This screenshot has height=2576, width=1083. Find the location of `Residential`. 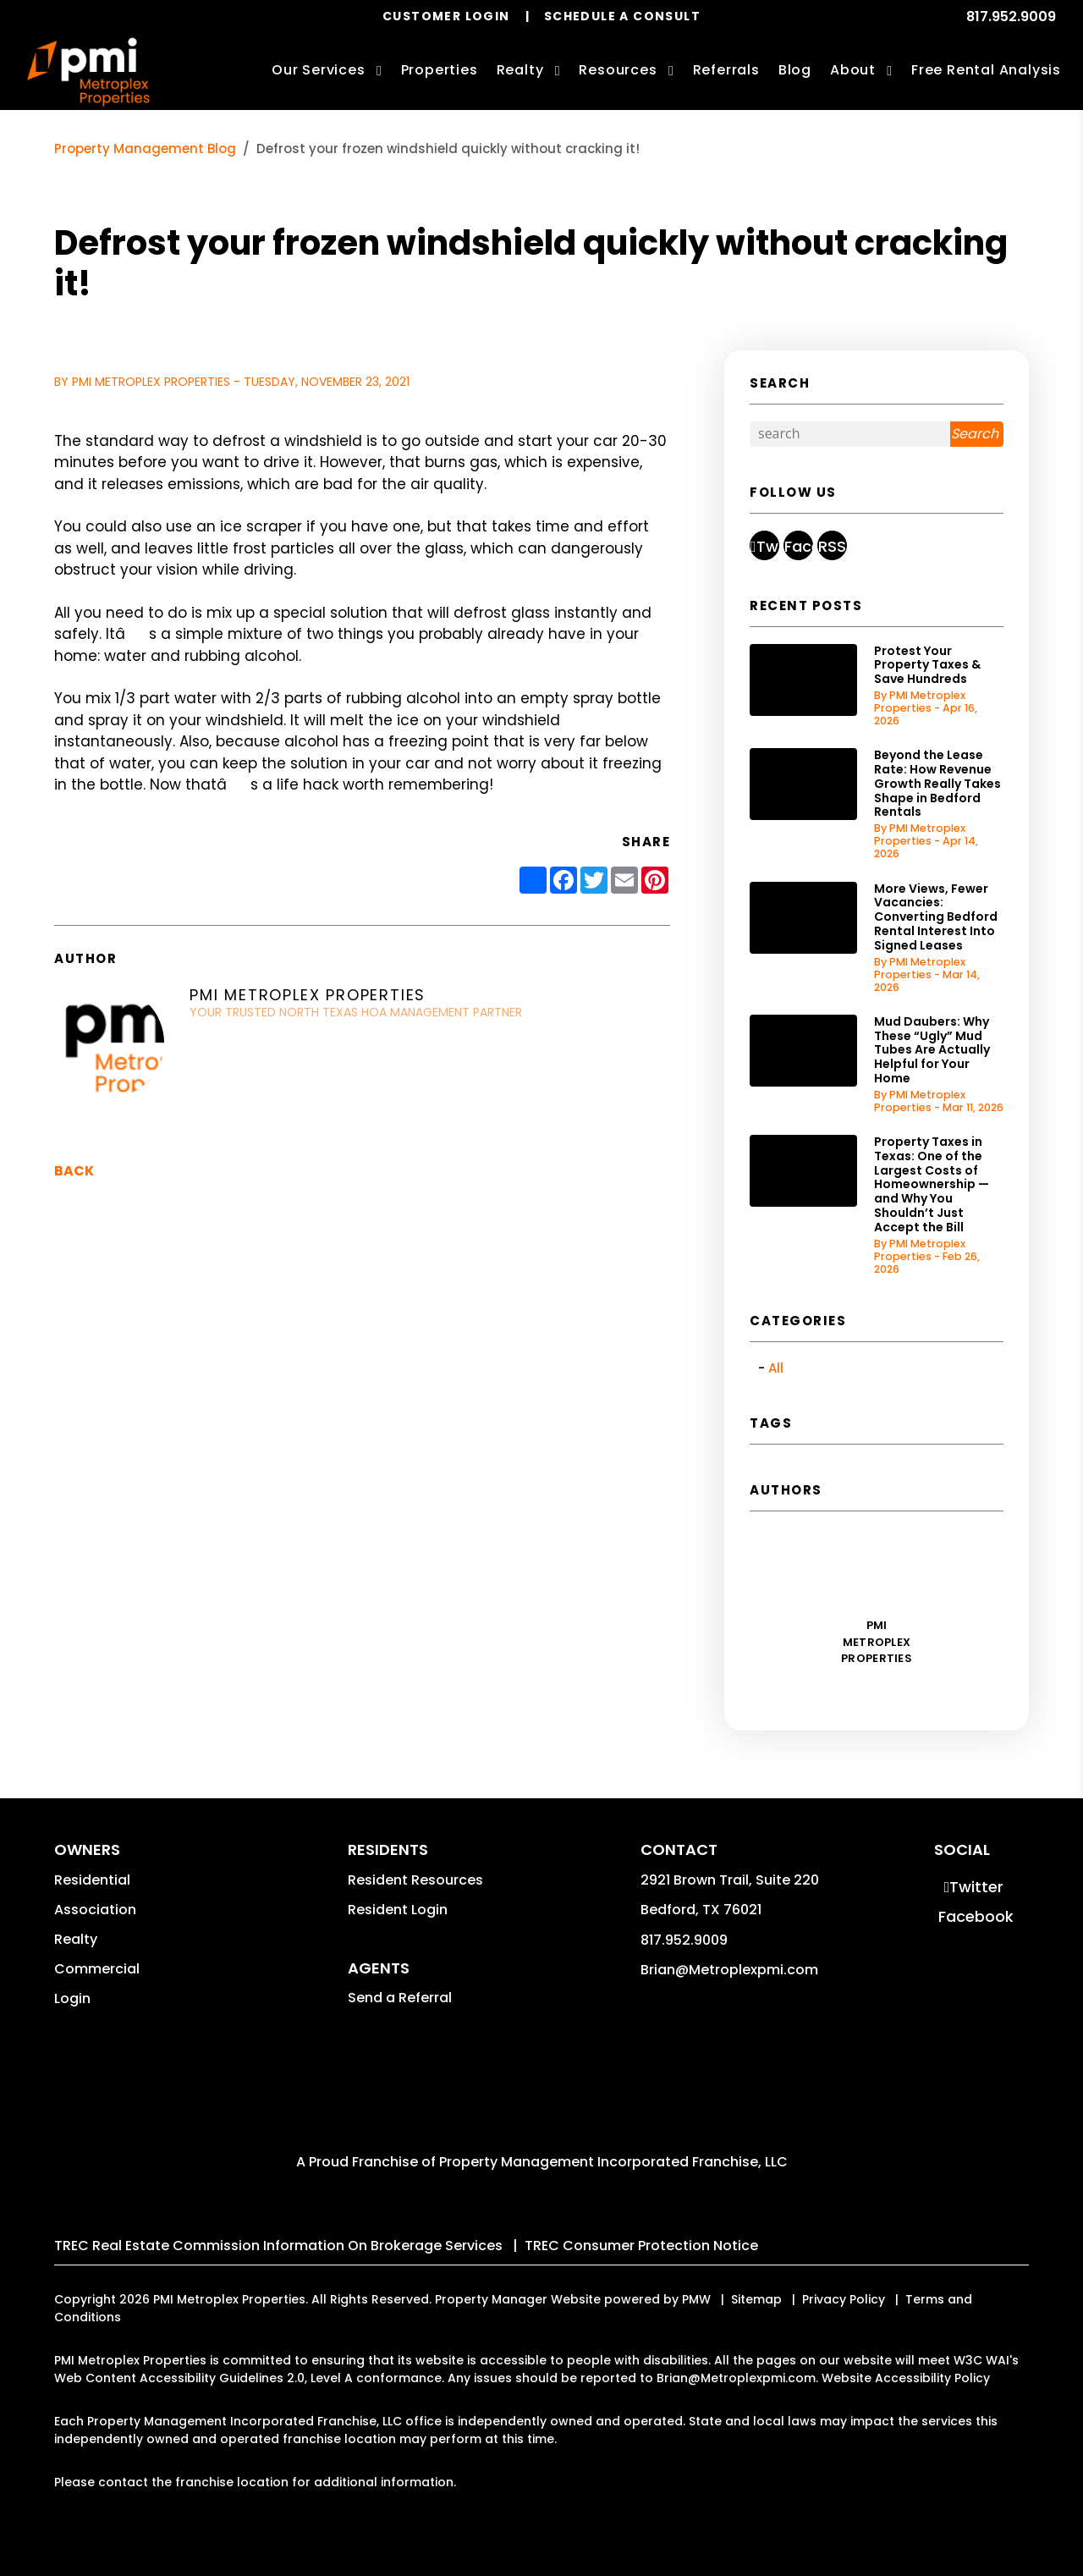

Residential is located at coordinates (92, 1880).